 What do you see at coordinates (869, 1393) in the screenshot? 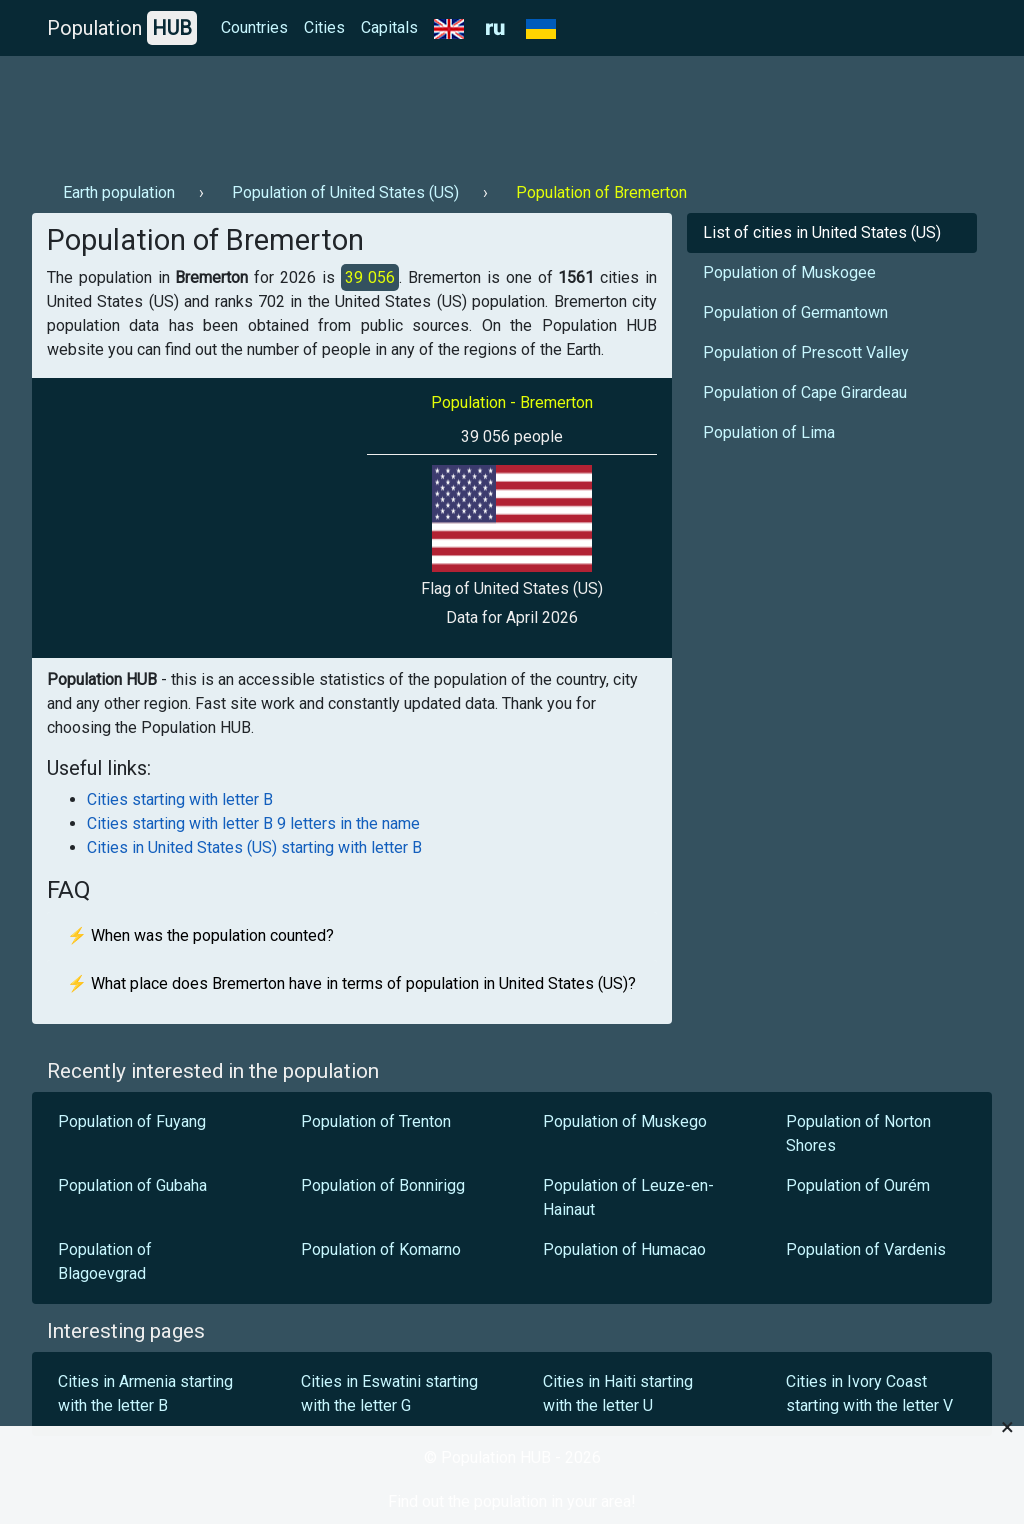
I see `Cities in Ivory Coast starting with the letter V` at bounding box center [869, 1393].